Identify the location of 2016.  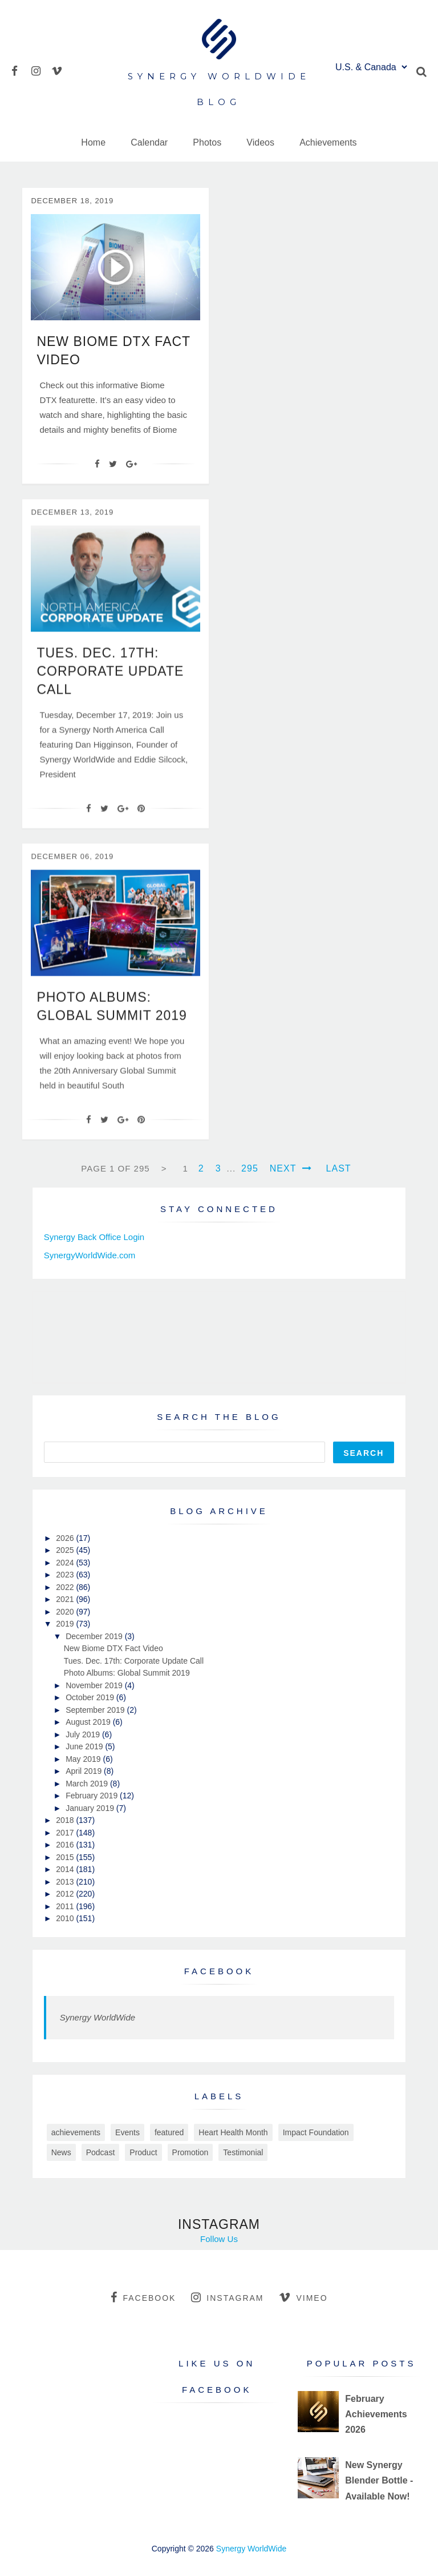
(66, 1844).